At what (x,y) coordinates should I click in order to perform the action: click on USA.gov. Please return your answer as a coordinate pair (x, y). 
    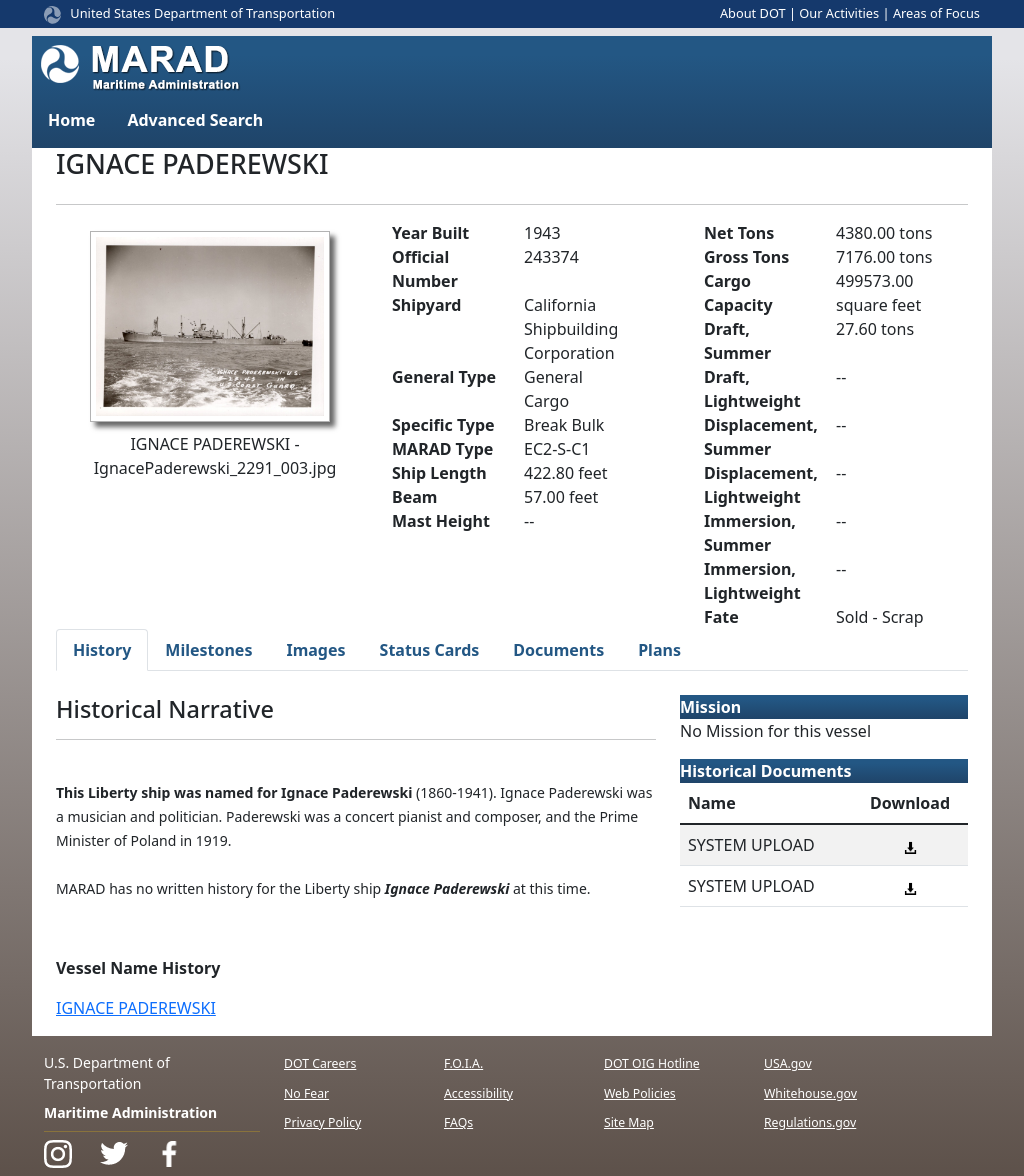
    Looking at the image, I should click on (788, 1063).